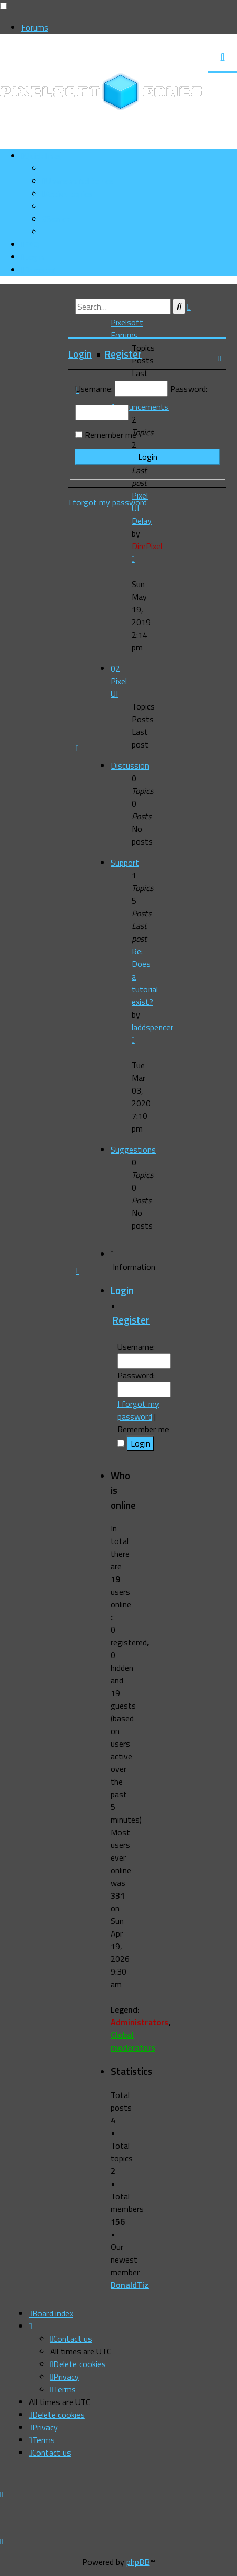  I want to click on Administrators, so click(140, 2022).